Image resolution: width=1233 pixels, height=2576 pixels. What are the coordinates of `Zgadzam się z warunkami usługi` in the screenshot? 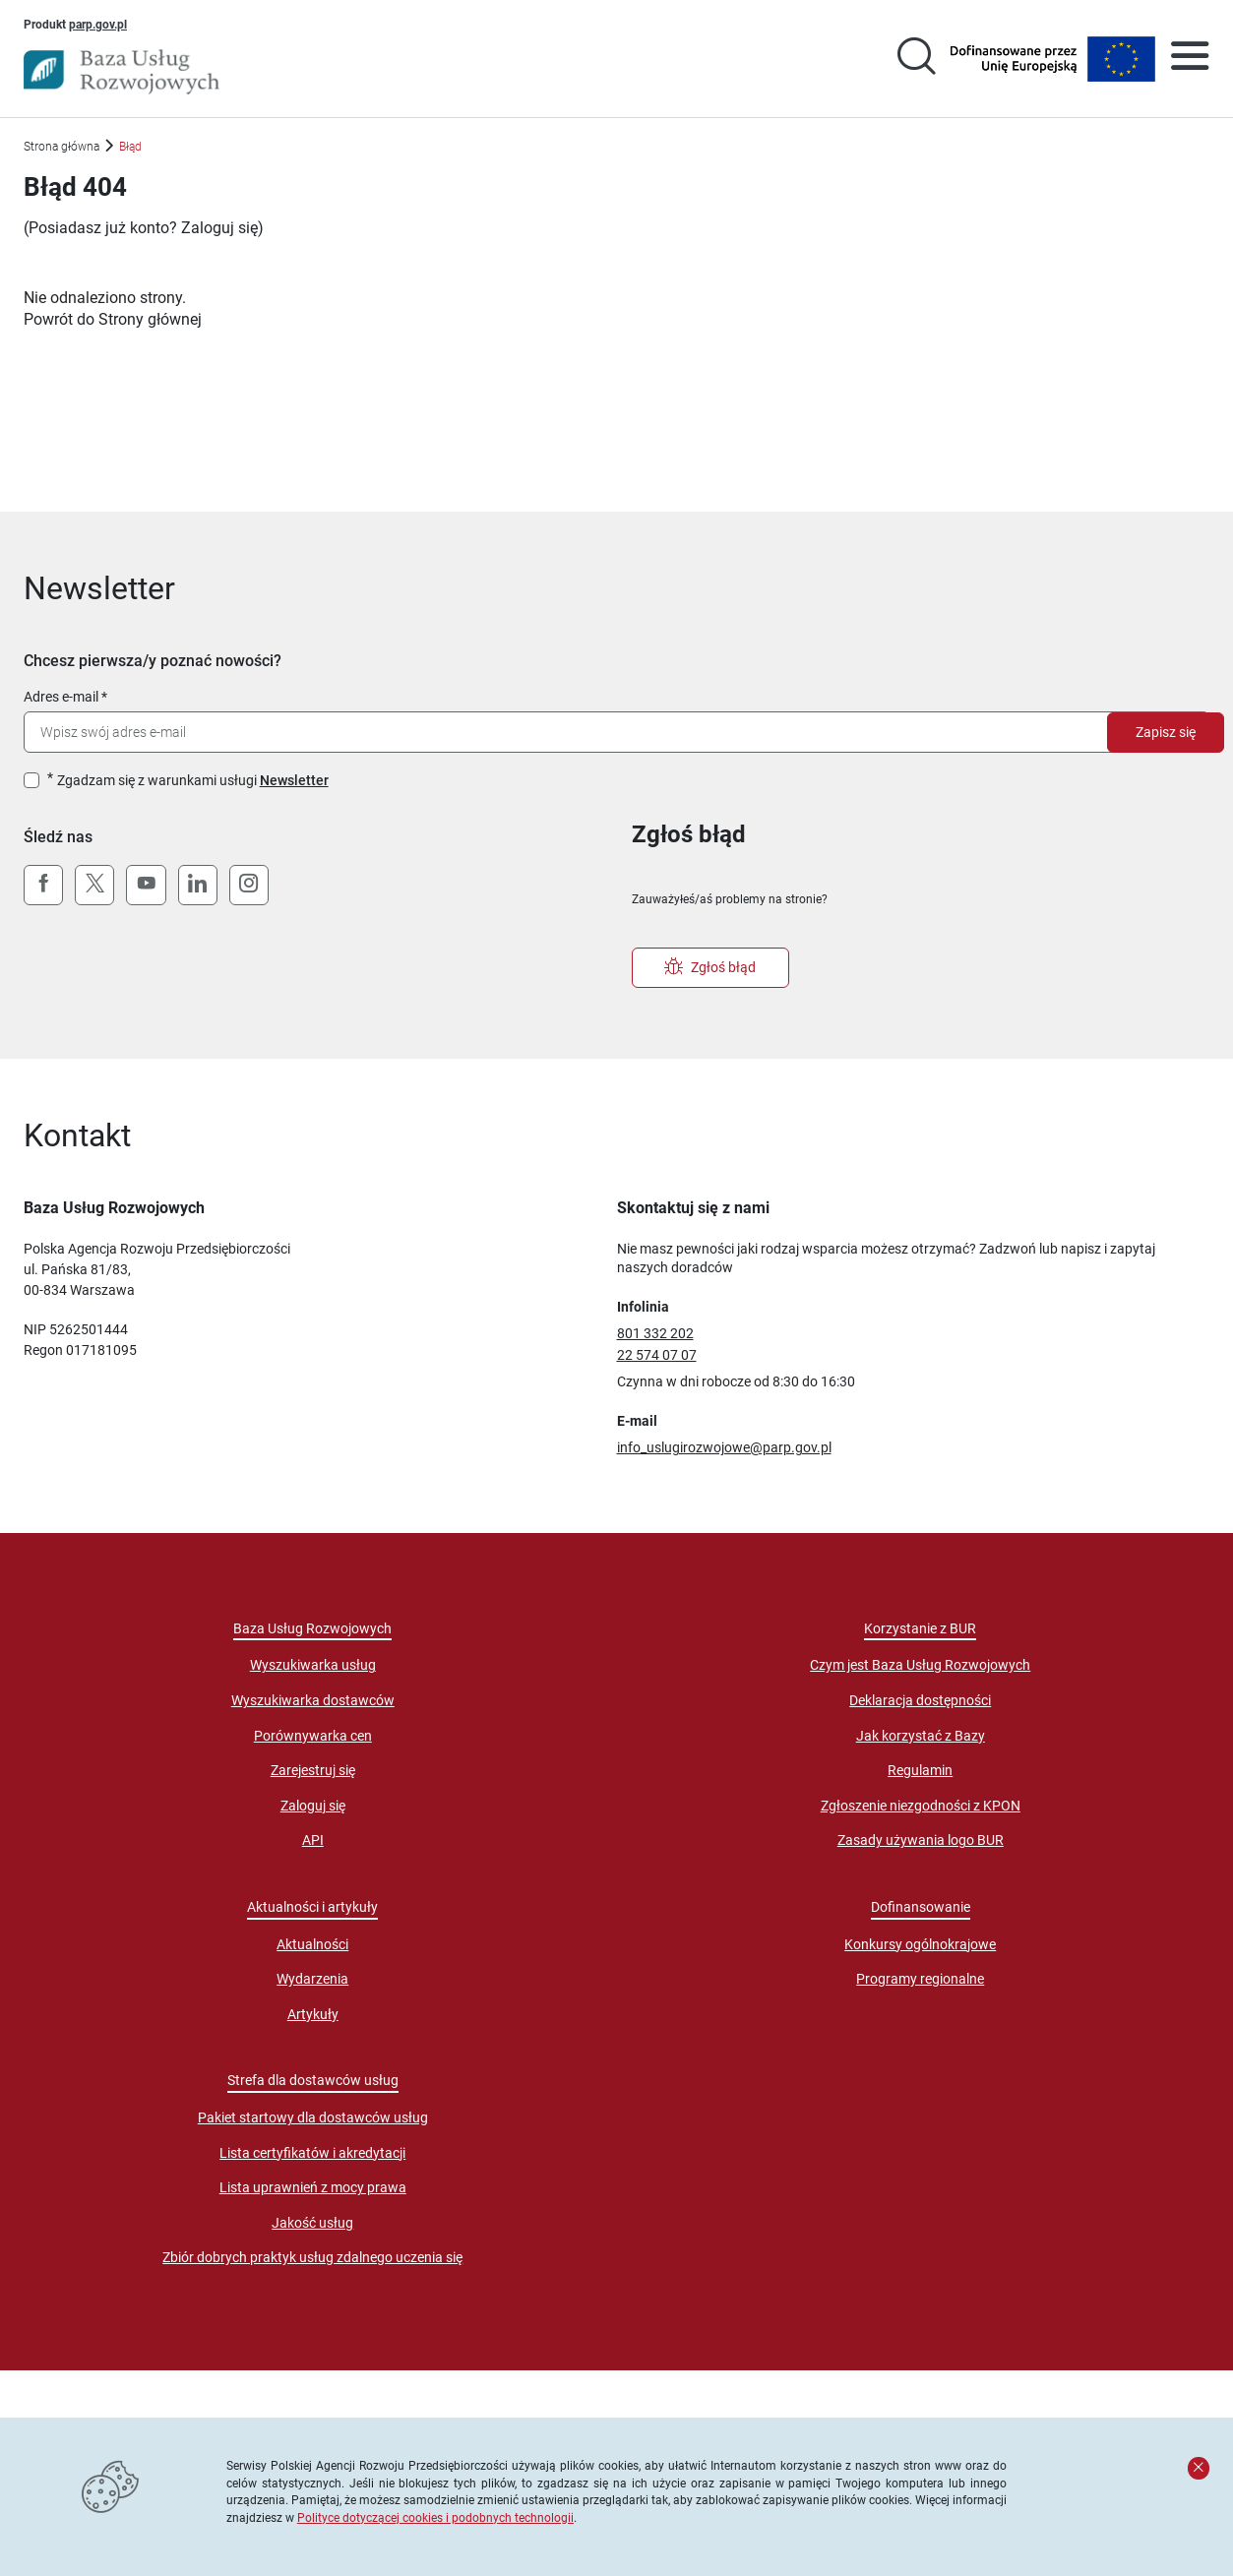 It's located at (193, 780).